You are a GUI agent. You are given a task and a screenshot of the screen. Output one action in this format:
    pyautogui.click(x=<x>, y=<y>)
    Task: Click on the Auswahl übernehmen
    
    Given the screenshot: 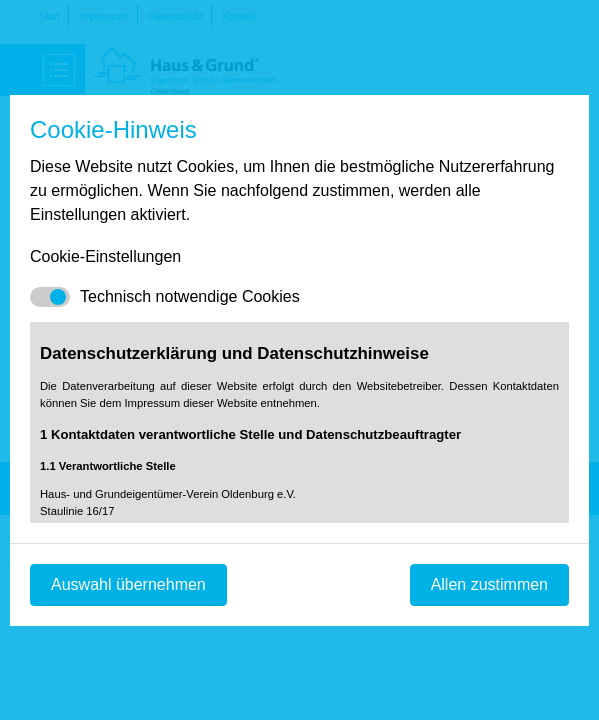 What is the action you would take?
    pyautogui.click(x=128, y=584)
    